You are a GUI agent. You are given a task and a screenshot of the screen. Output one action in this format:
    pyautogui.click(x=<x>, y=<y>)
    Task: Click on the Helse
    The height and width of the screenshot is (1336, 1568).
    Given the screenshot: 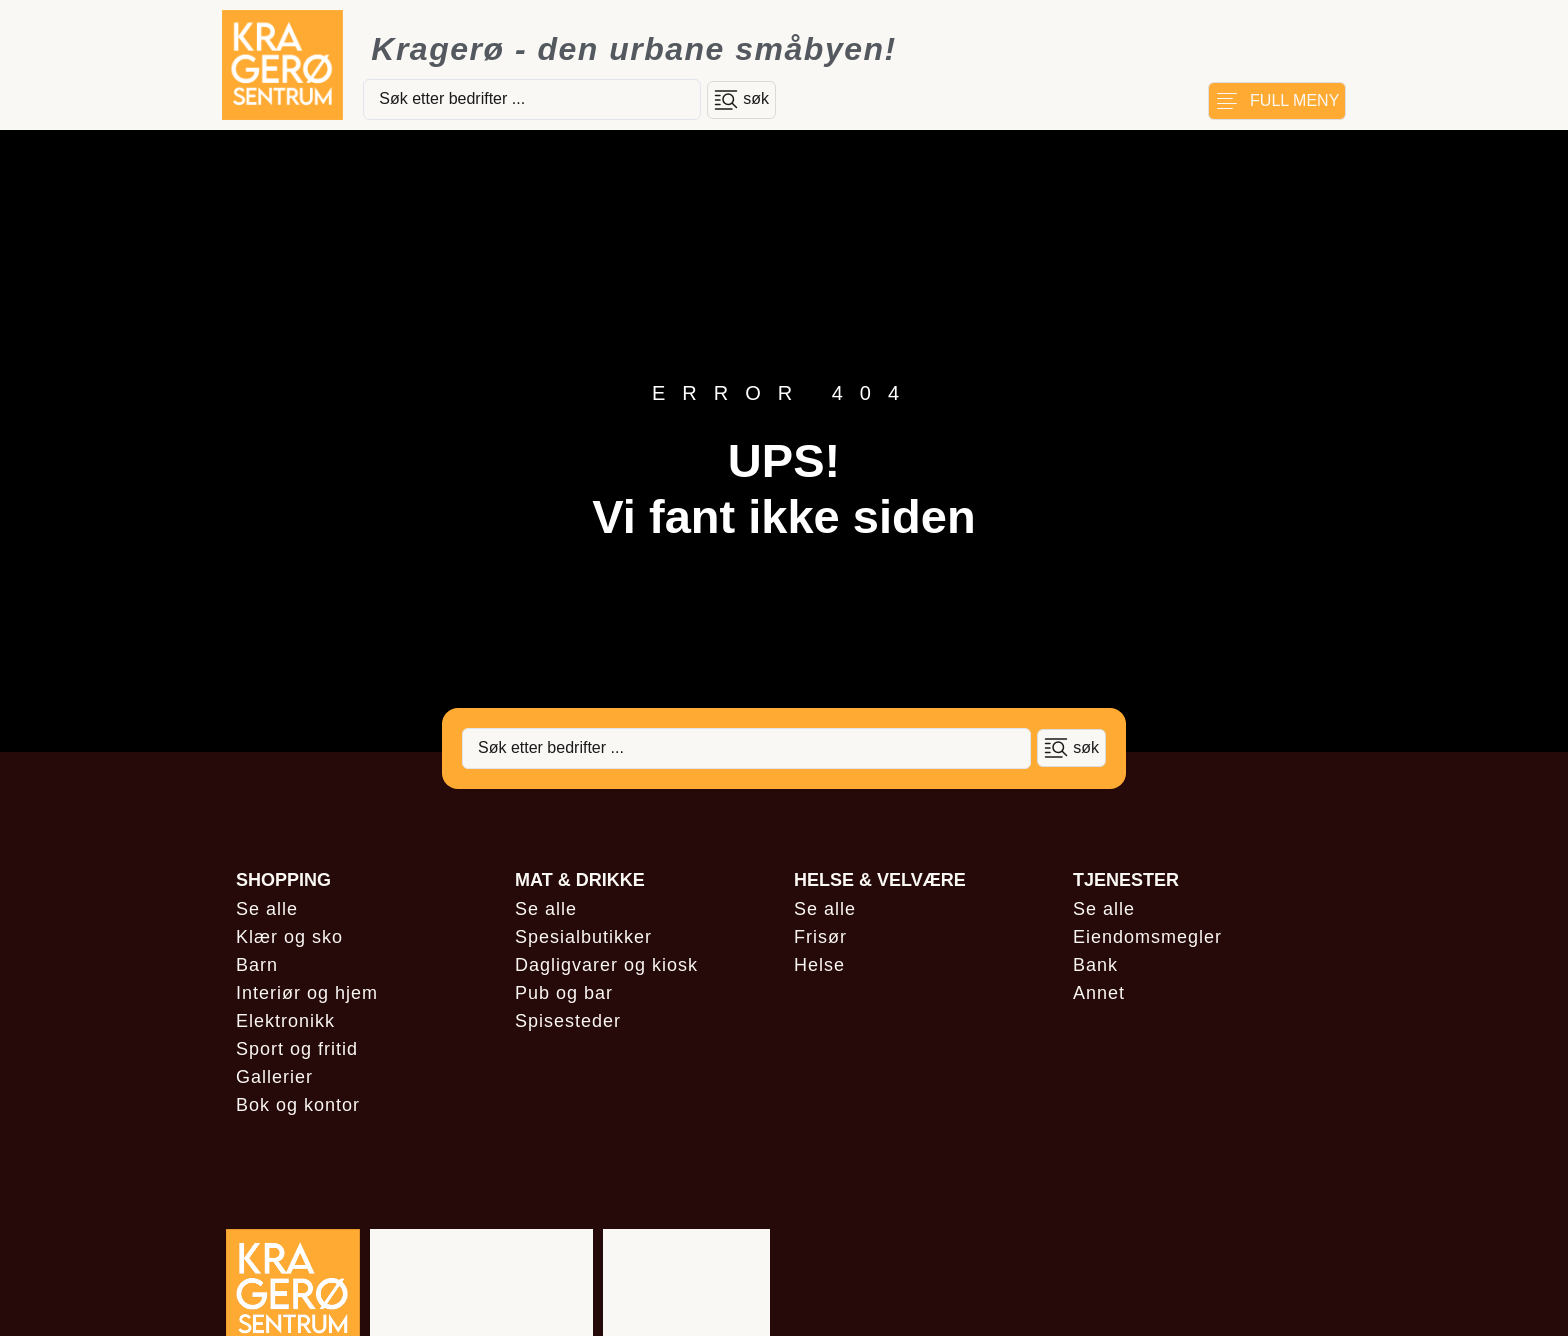 What is the action you would take?
    pyautogui.click(x=819, y=965)
    